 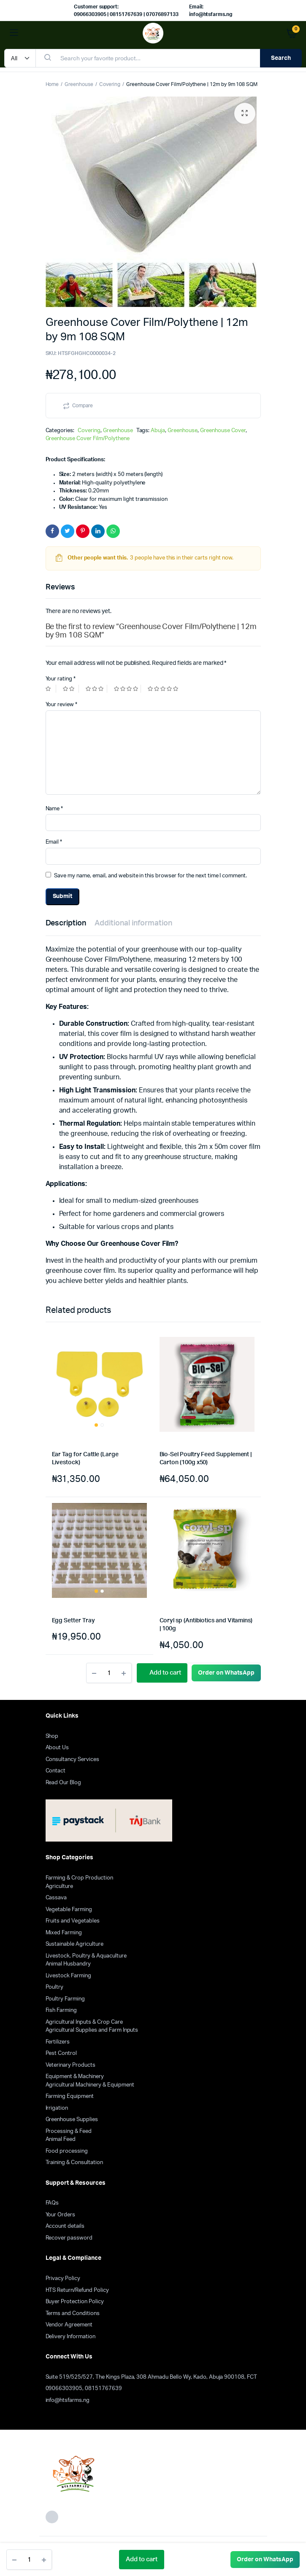 What do you see at coordinates (59, 1886) in the screenshot?
I see `Agriculture` at bounding box center [59, 1886].